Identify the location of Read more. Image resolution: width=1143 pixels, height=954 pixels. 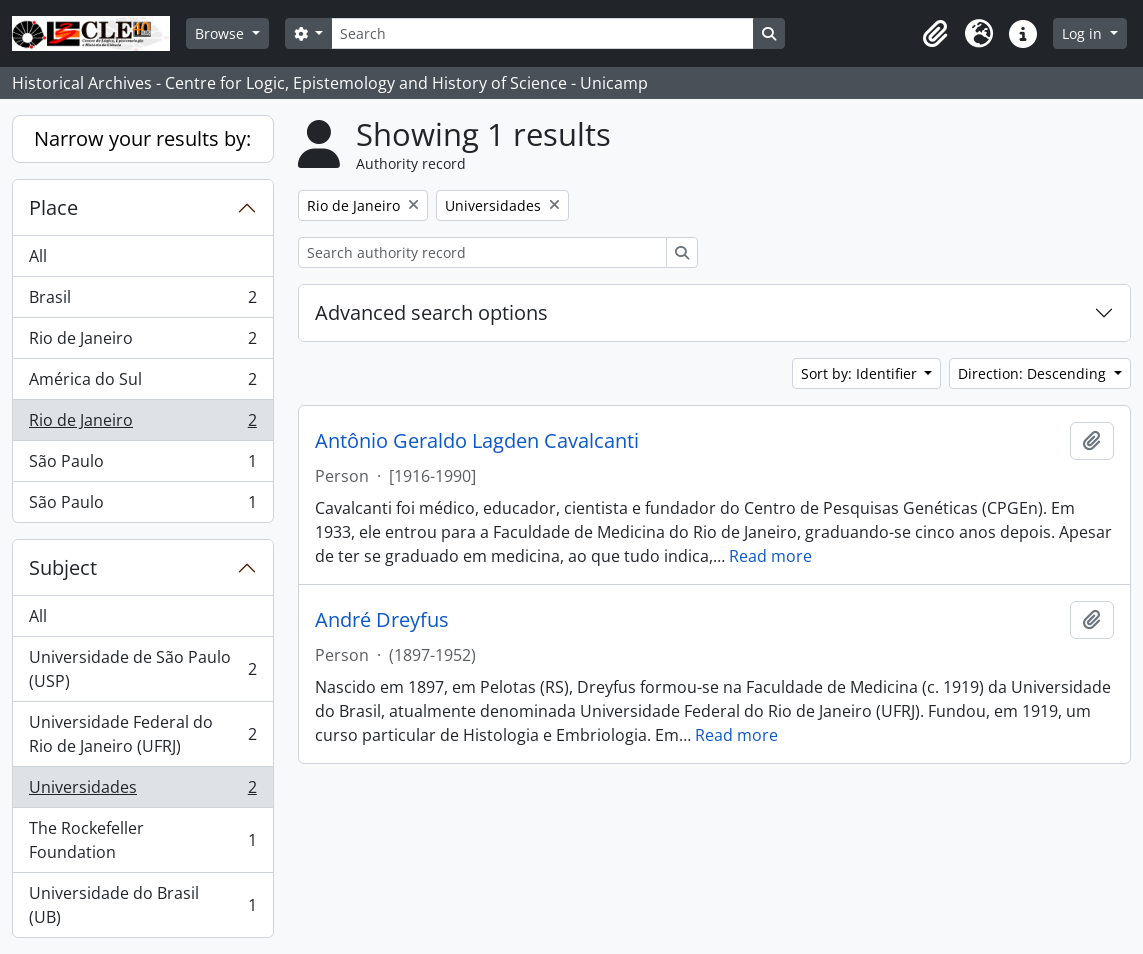
(770, 556).